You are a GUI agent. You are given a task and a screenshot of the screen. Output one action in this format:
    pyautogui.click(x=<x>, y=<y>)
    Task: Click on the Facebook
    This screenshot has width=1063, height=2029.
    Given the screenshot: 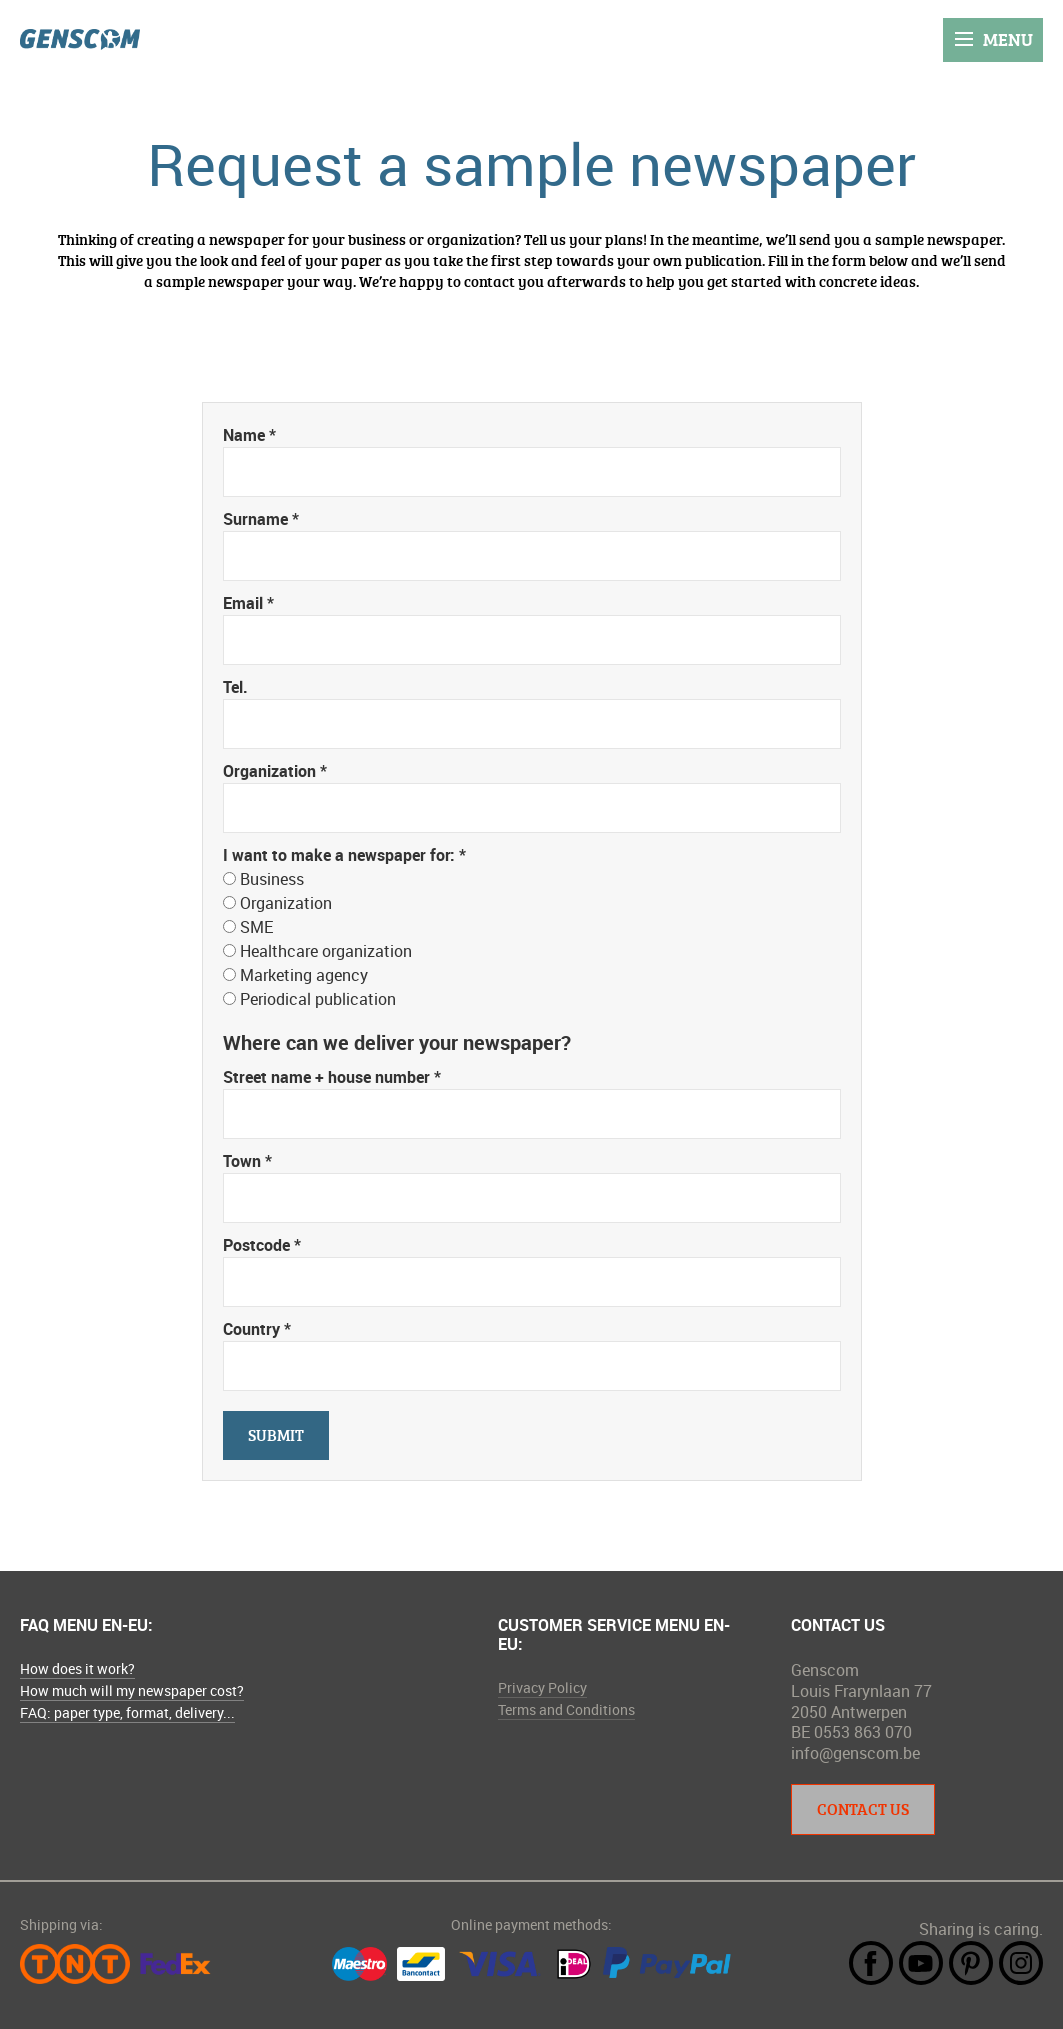 What is the action you would take?
    pyautogui.click(x=871, y=1963)
    